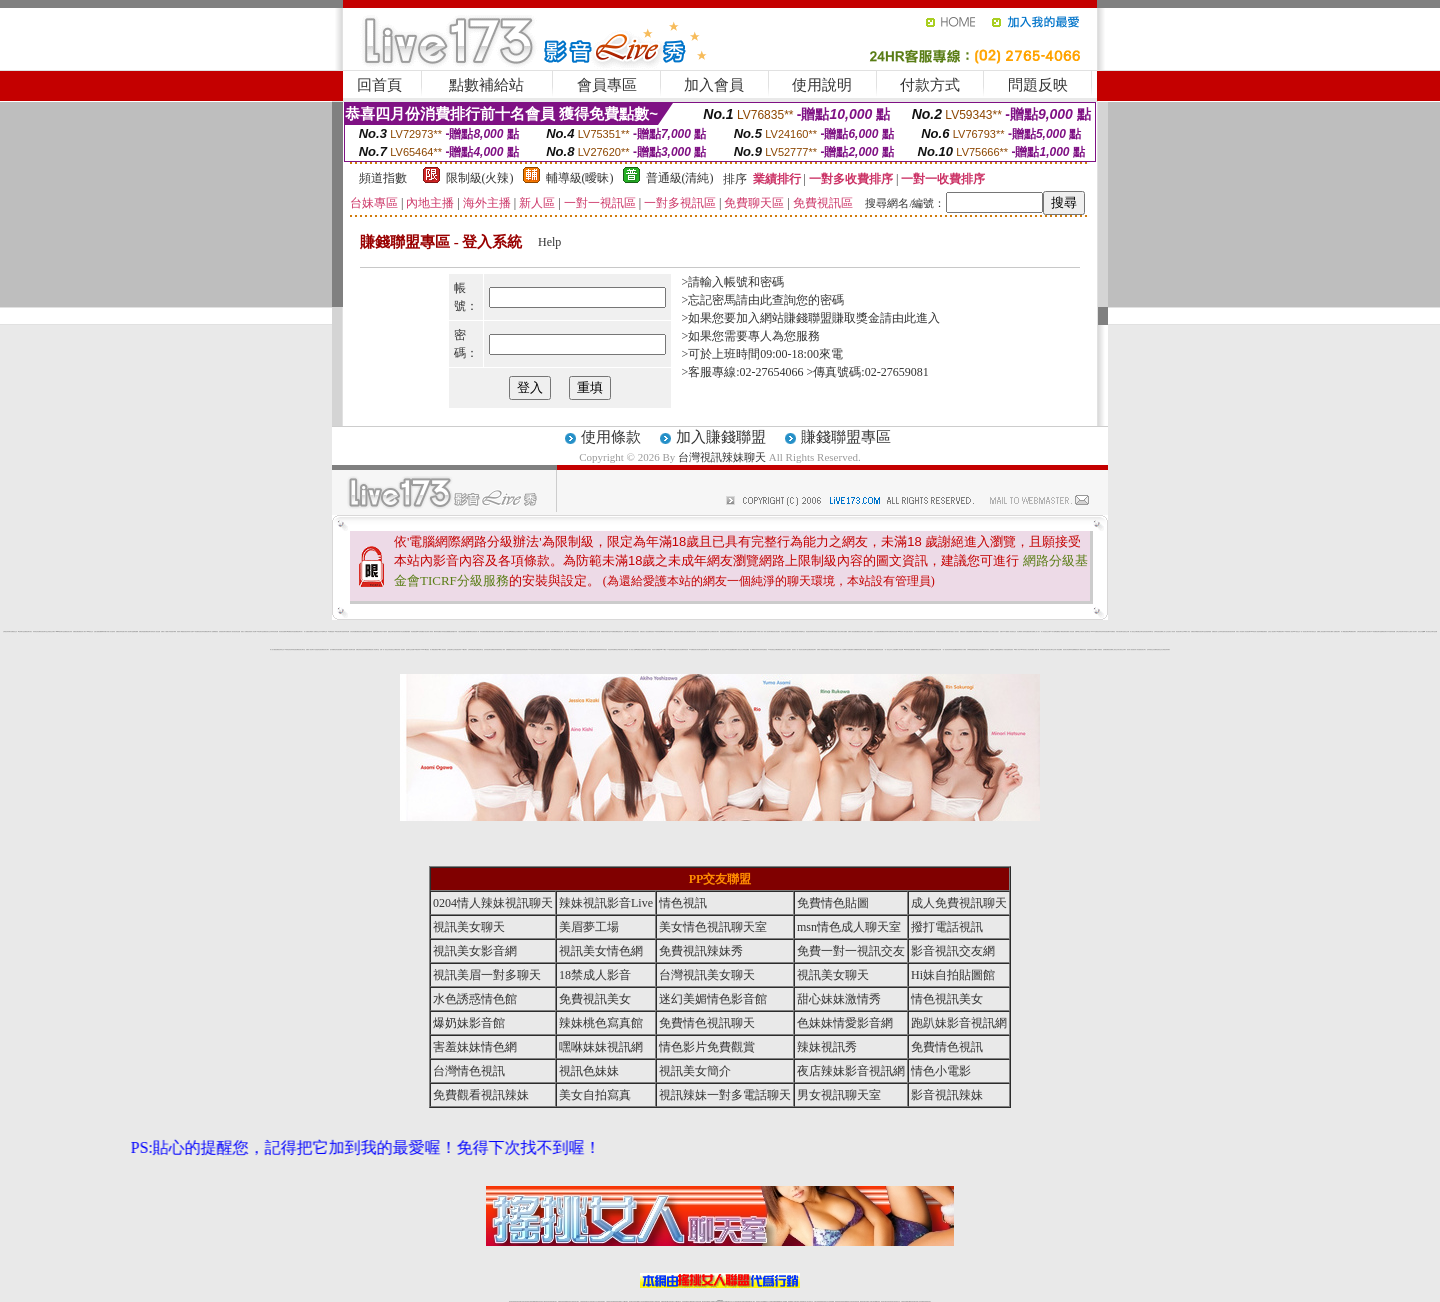 The image size is (1440, 1302). Describe the element at coordinates (461, 631) in the screenshot. I see `小護士情色漫畫` at that location.